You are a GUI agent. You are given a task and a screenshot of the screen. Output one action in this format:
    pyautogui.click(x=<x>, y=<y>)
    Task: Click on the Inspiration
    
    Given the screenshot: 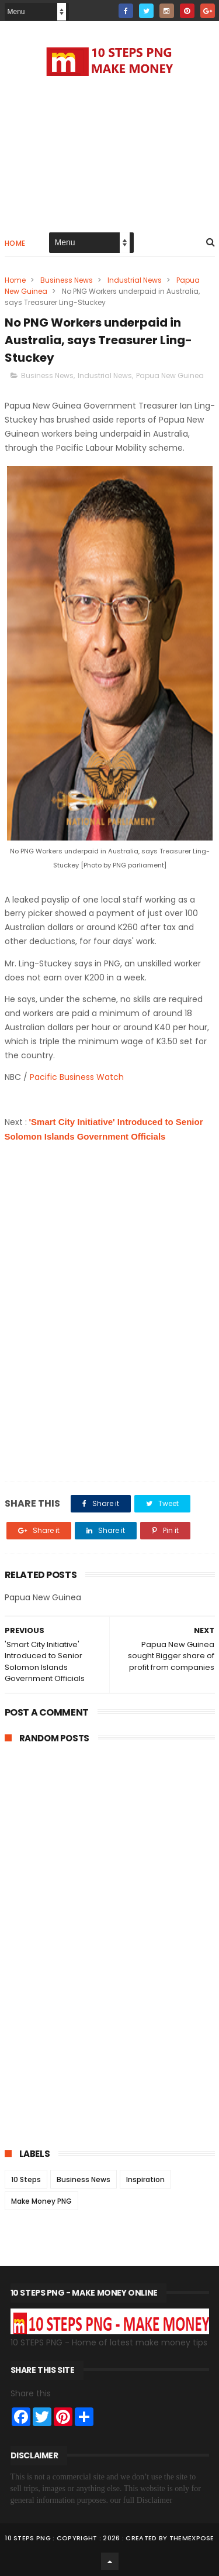 What is the action you would take?
    pyautogui.click(x=145, y=2179)
    